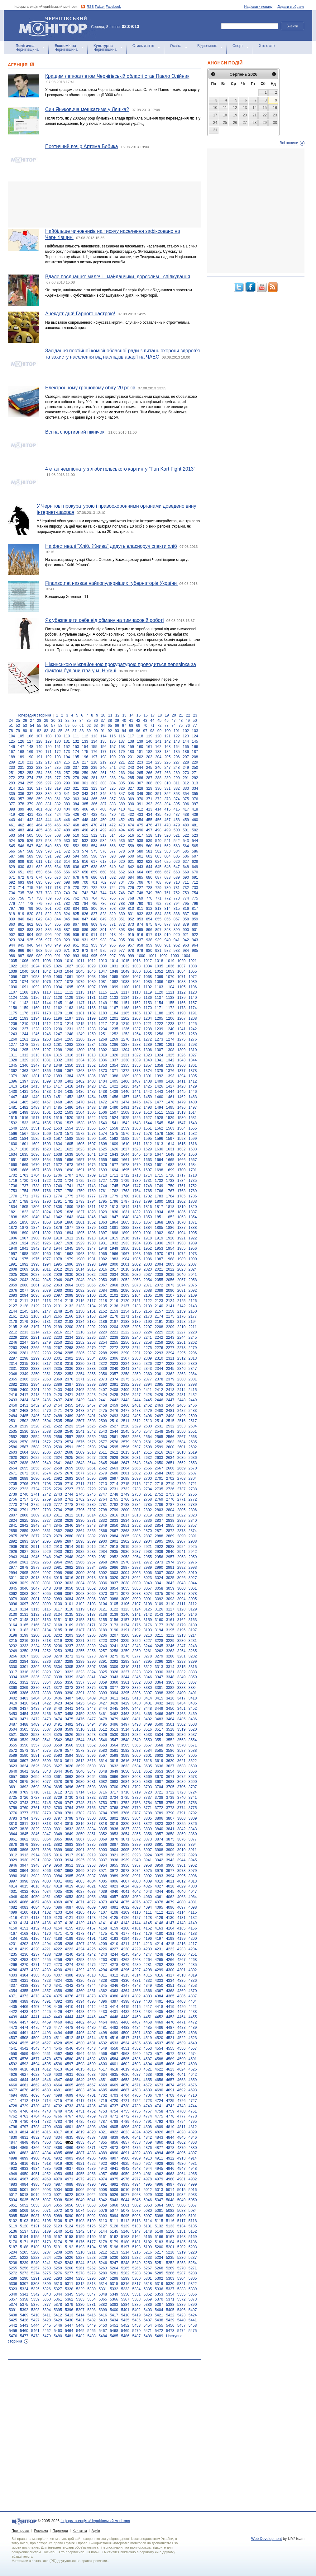 Image resolution: width=316 pixels, height=2576 pixels. I want to click on 3769, so click(125, 1808).